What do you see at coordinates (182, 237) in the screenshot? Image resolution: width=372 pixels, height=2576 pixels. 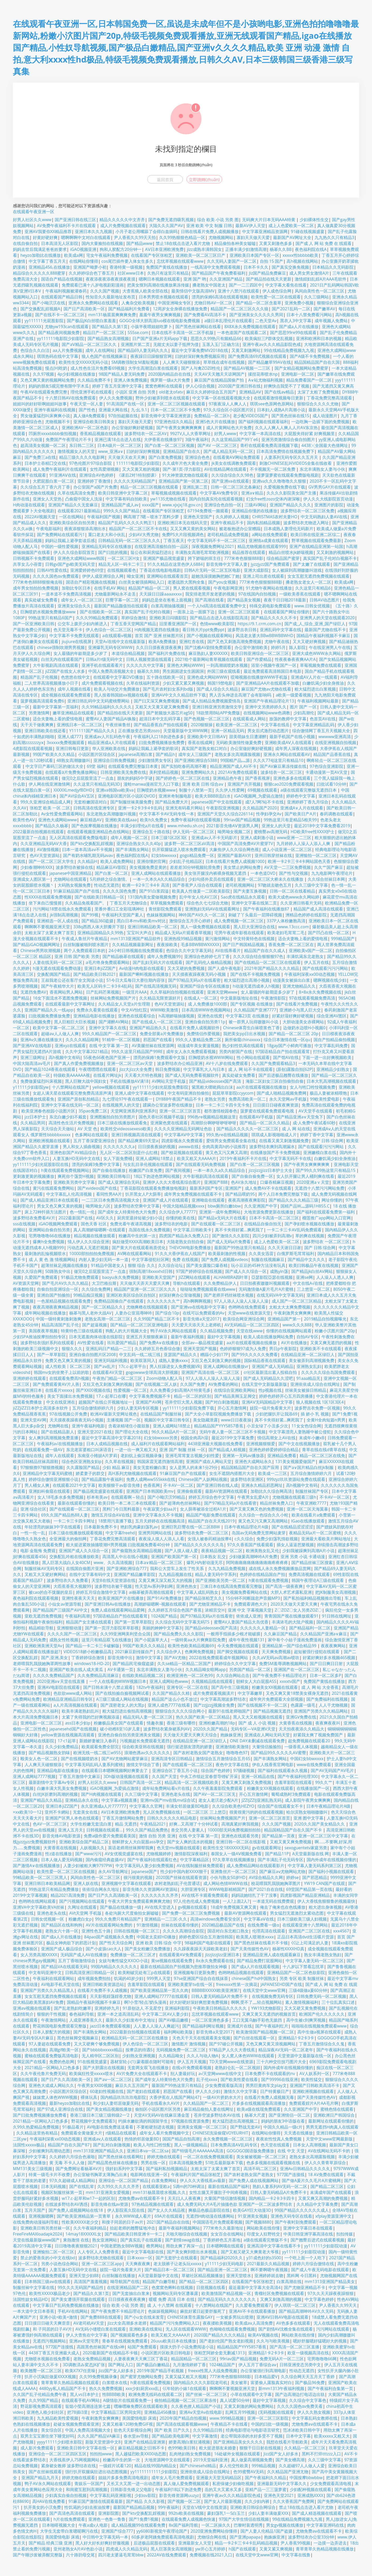 I see `久久99热狠狠色精品一区` at bounding box center [182, 237].